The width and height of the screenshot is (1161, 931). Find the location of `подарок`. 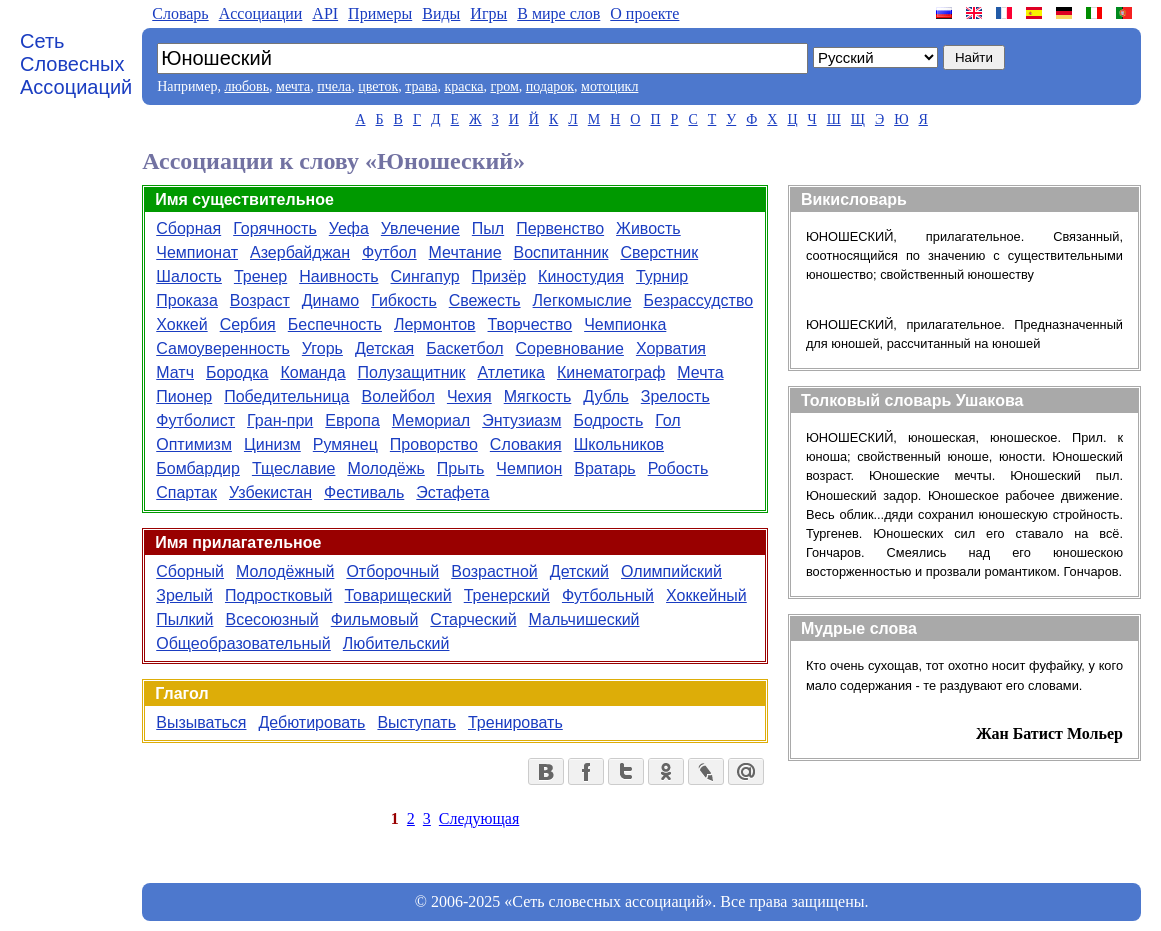

подарок is located at coordinates (550, 86).